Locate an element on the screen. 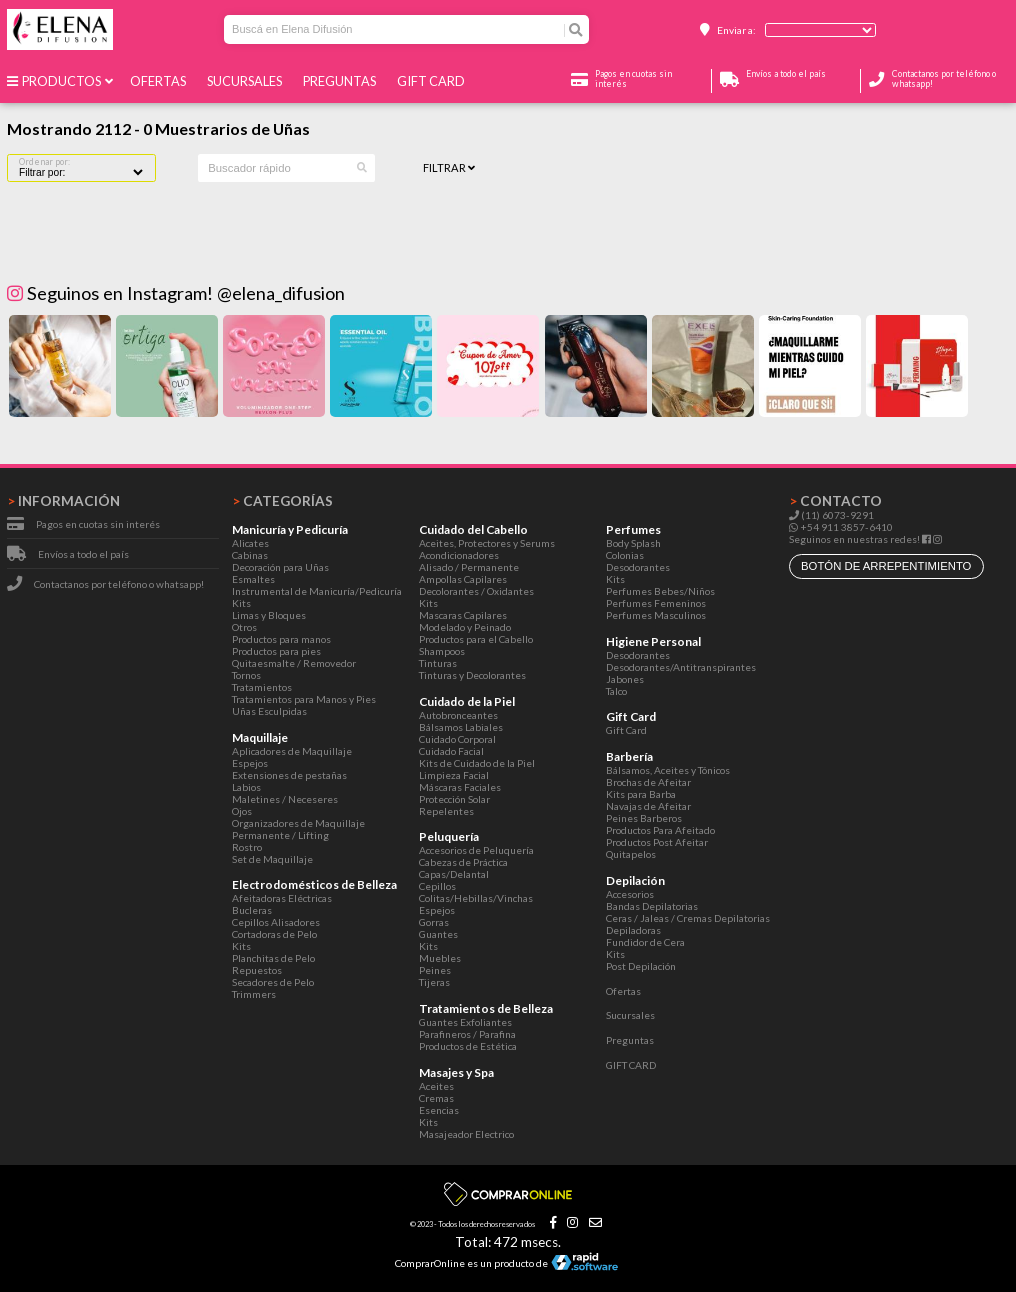 Image resolution: width=1016 pixels, height=1292 pixels. Talco is located at coordinates (616, 691).